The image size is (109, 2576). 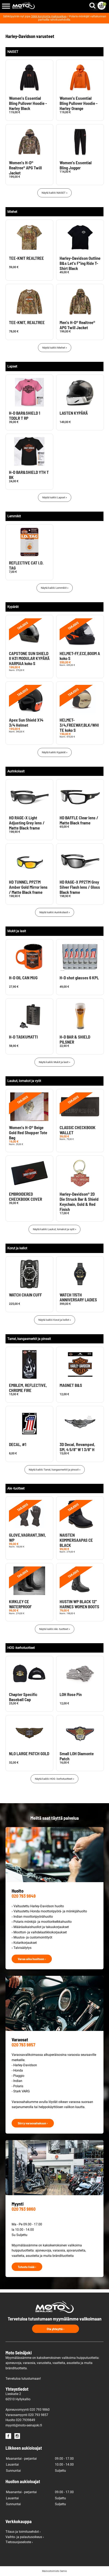 What do you see at coordinates (76, 1540) in the screenshot?
I see `NAISTEN KOMMERSAAPAS CE BLACK` at bounding box center [76, 1540].